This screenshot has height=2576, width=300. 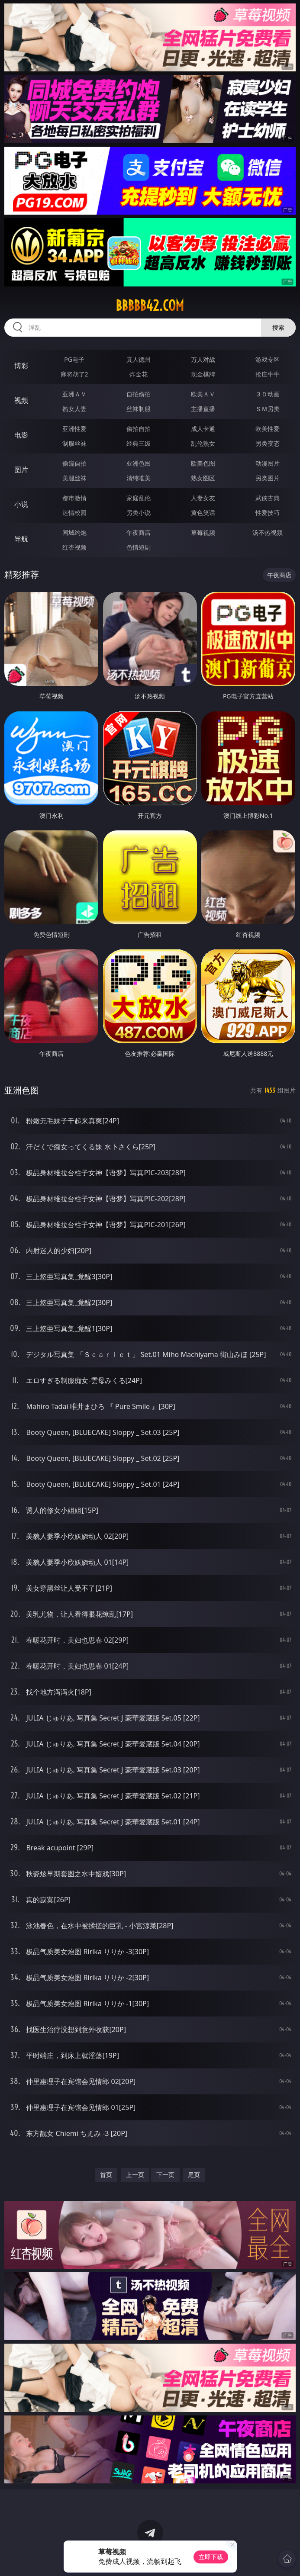 What do you see at coordinates (267, 478) in the screenshot?
I see `另类图片` at bounding box center [267, 478].